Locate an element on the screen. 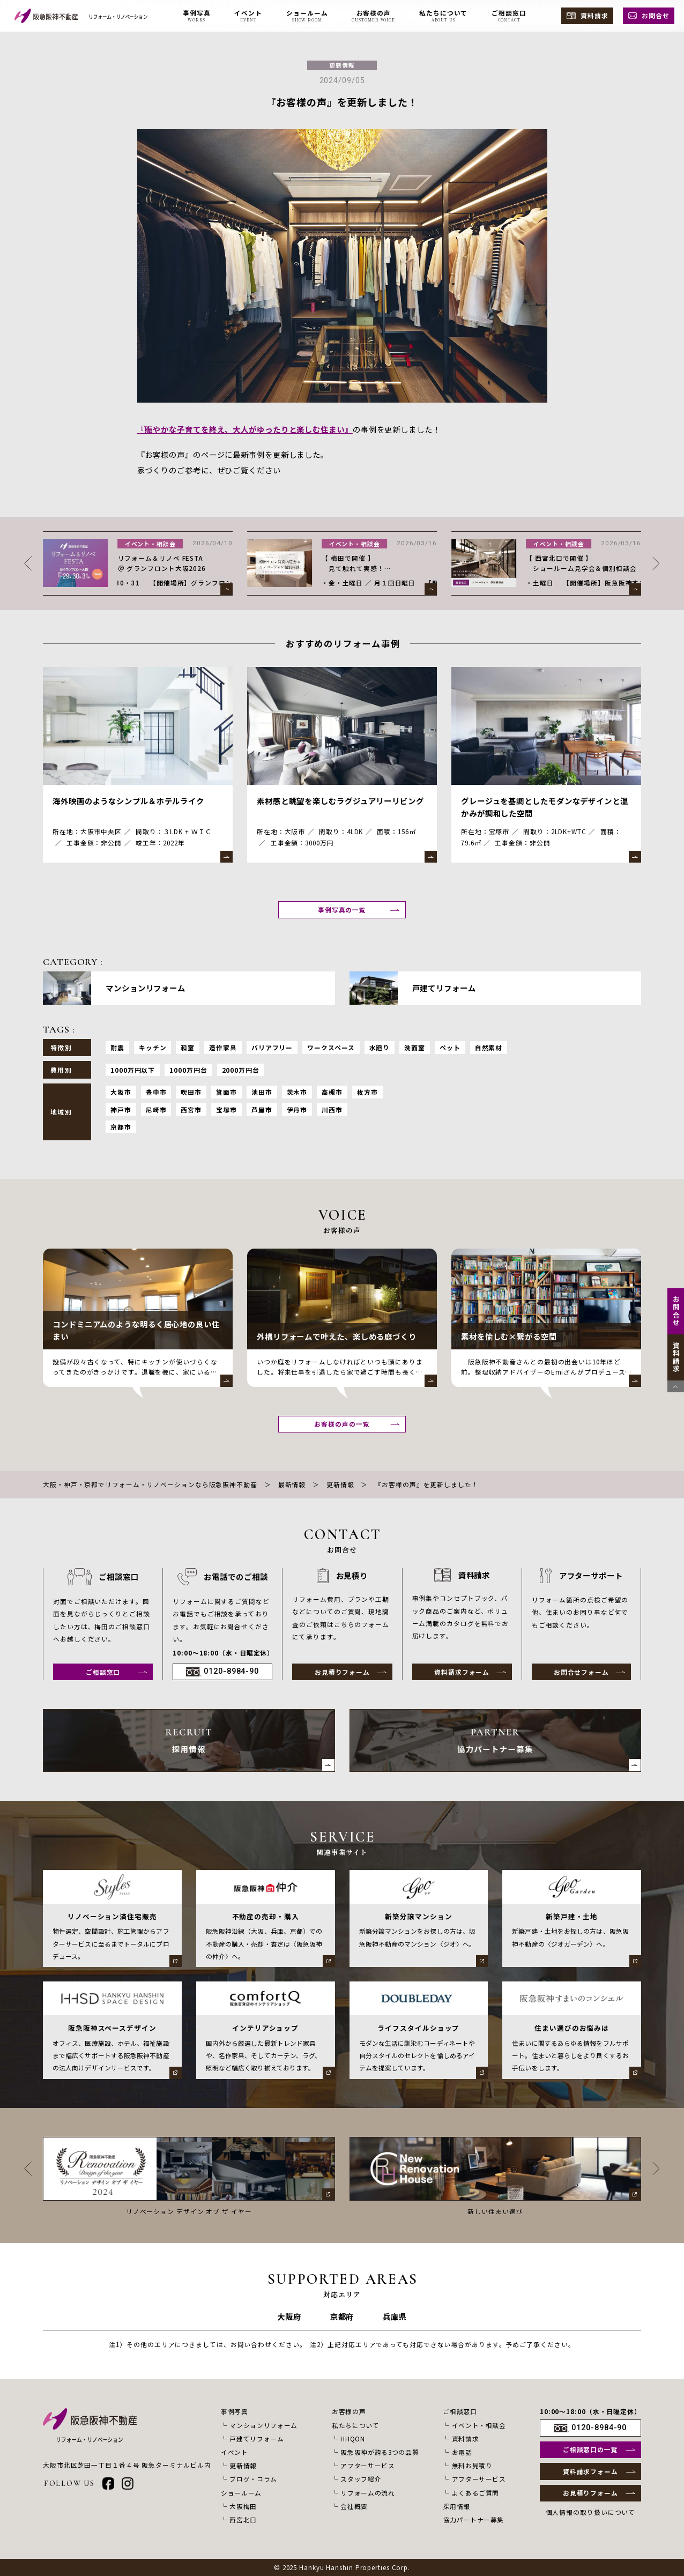 This screenshot has width=684, height=2576. イベント is located at coordinates (234, 2451).